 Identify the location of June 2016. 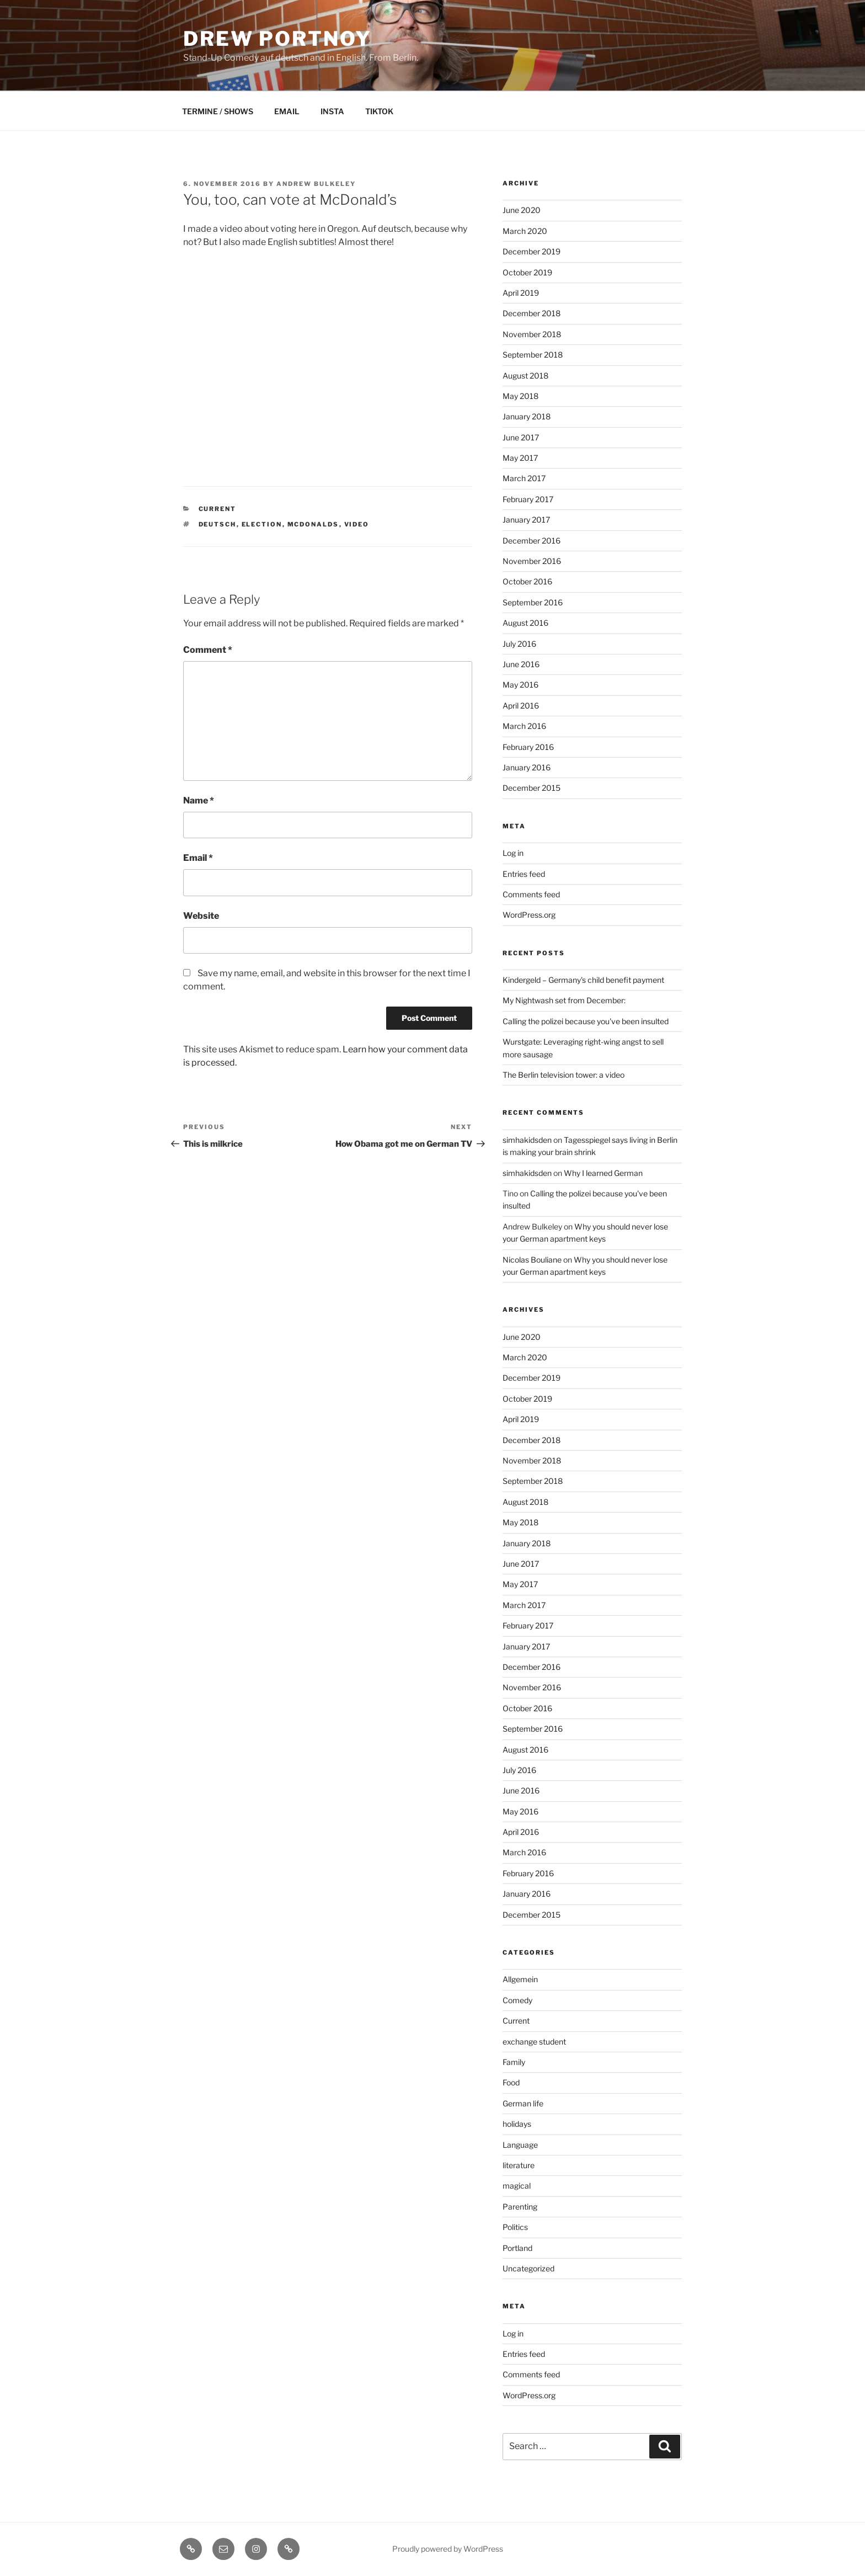
(521, 664).